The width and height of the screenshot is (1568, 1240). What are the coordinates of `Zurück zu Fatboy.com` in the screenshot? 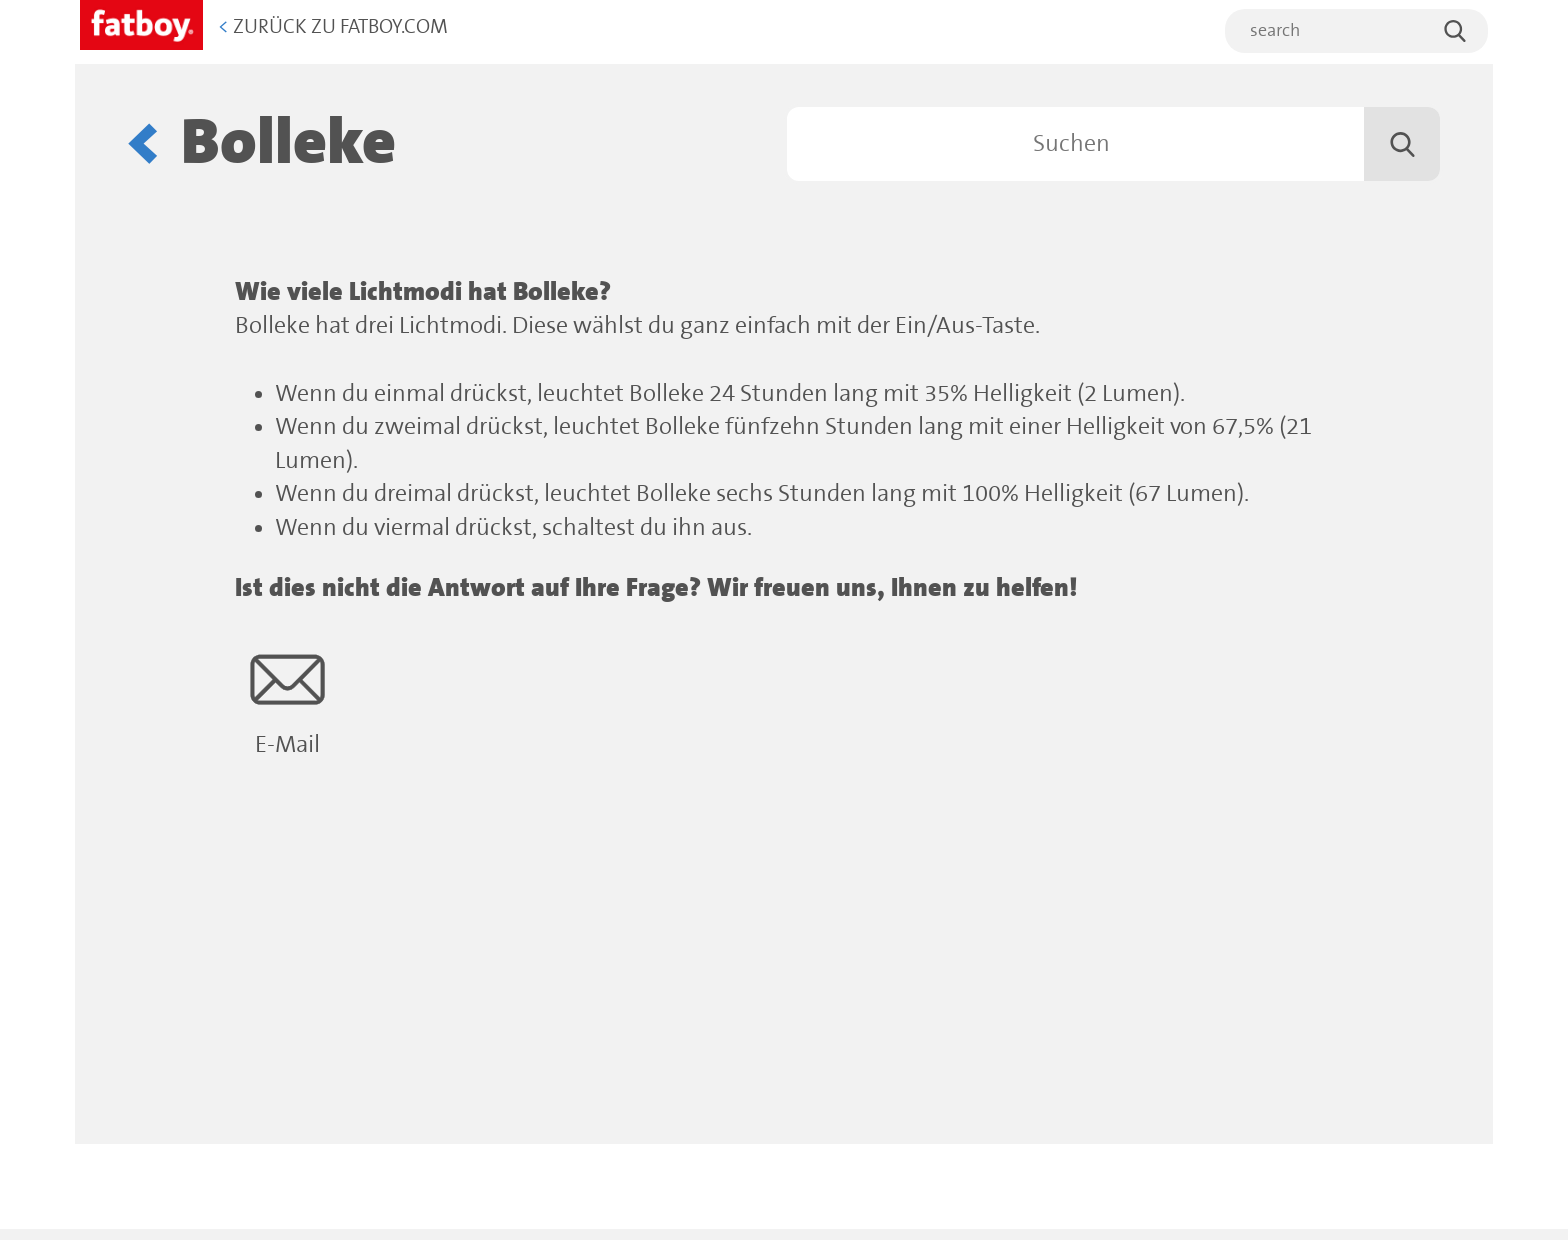 It's located at (333, 27).